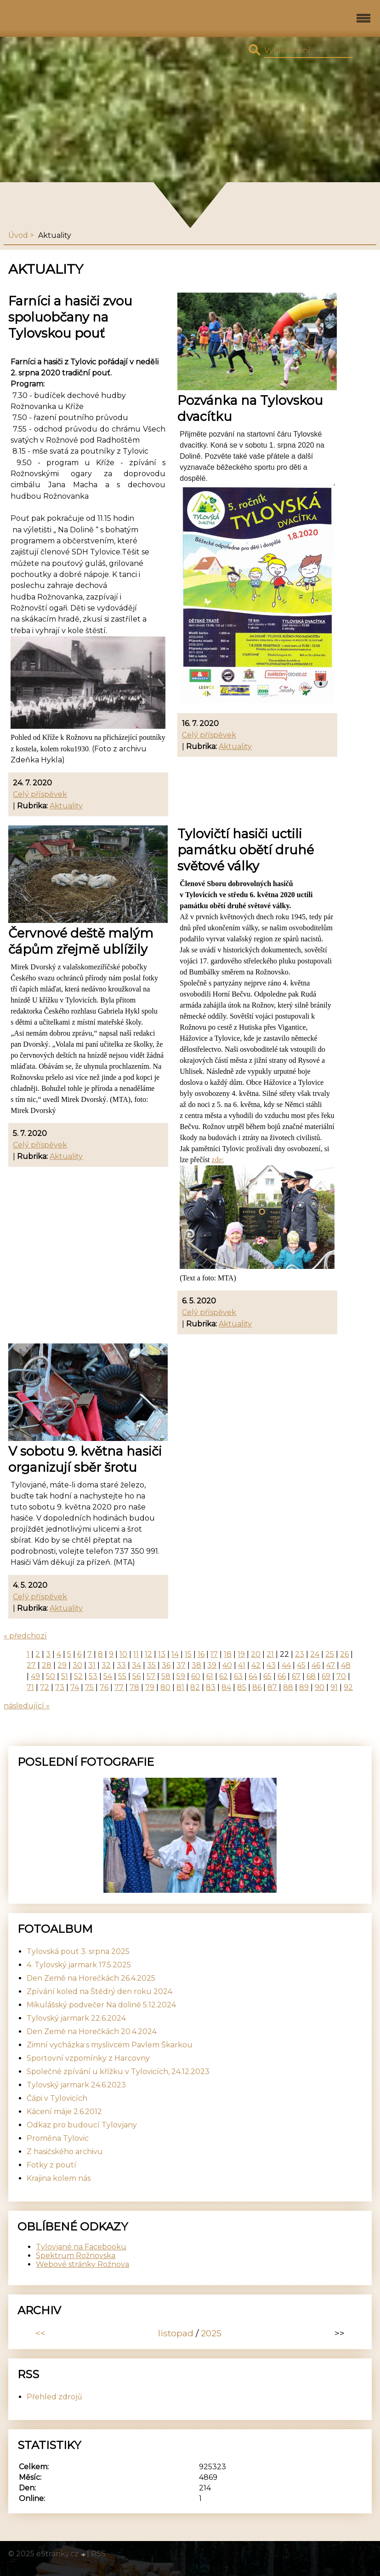 The image size is (380, 2576). Describe the element at coordinates (27, 1705) in the screenshot. I see `následující »` at that location.